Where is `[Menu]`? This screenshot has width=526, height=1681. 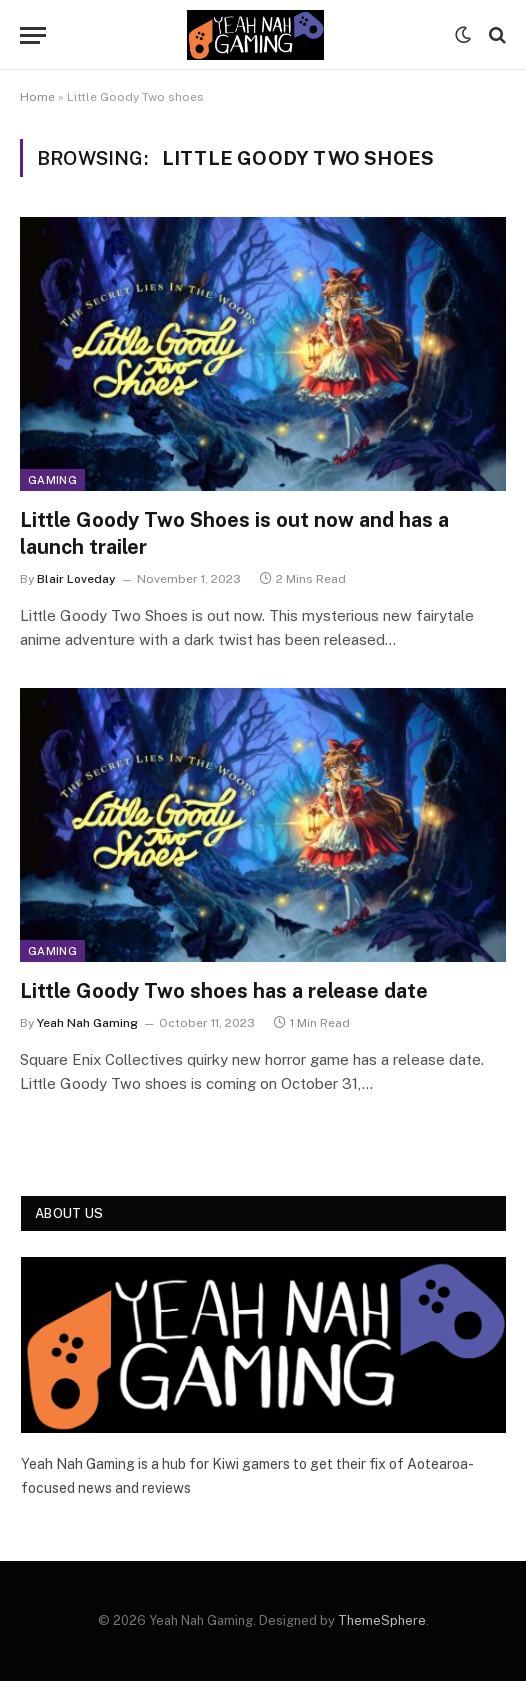
[Menu] is located at coordinates (33, 35).